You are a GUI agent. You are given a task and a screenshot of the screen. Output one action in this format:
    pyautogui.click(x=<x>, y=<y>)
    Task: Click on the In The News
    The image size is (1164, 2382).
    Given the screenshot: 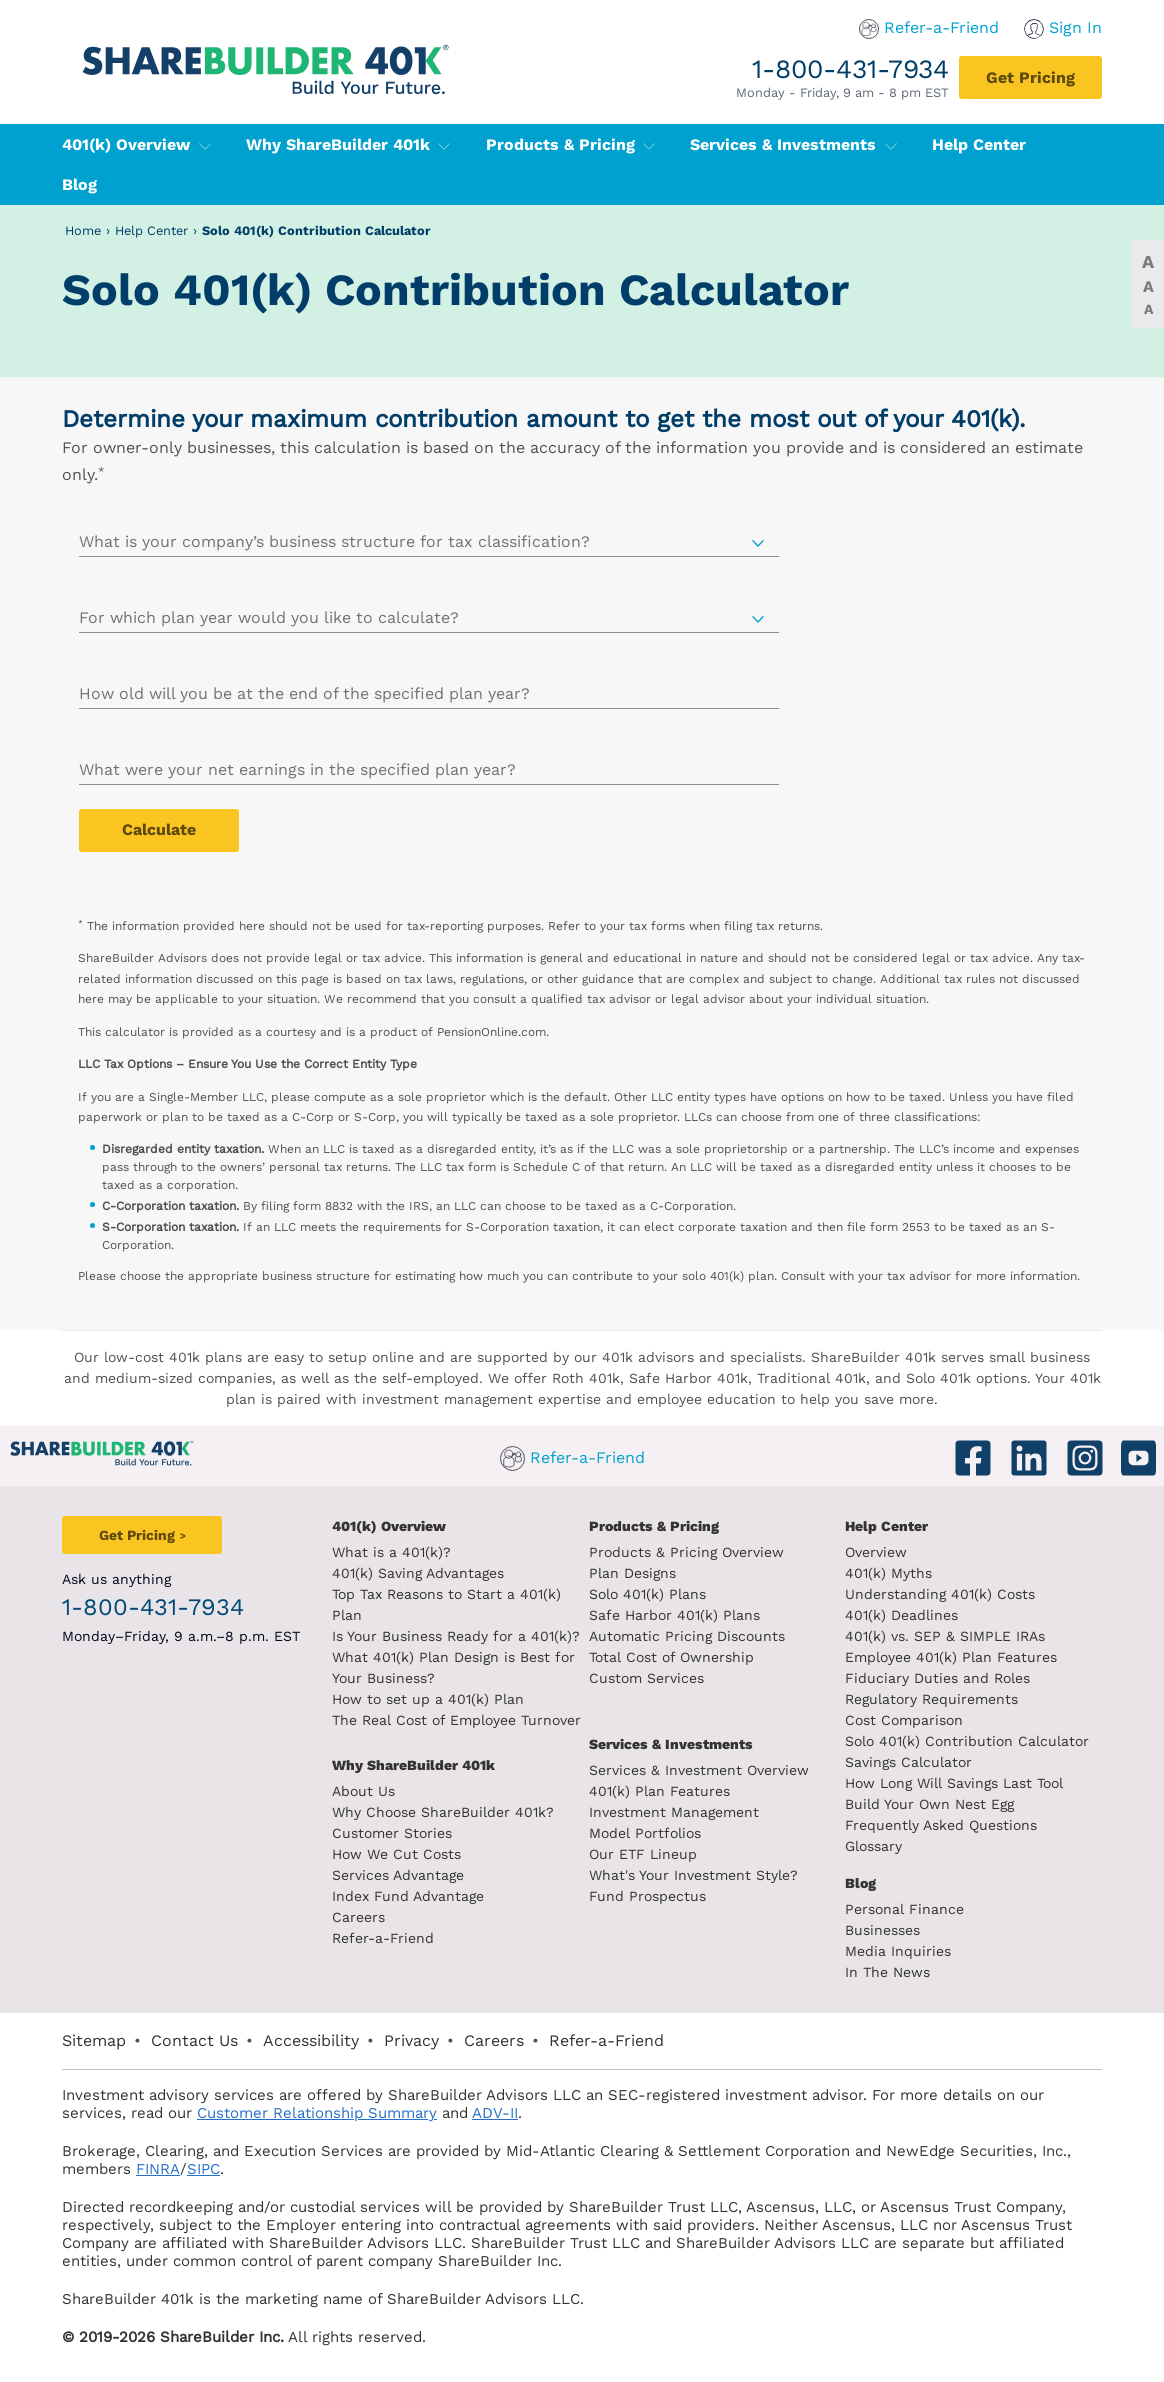 What is the action you would take?
    pyautogui.click(x=887, y=1972)
    